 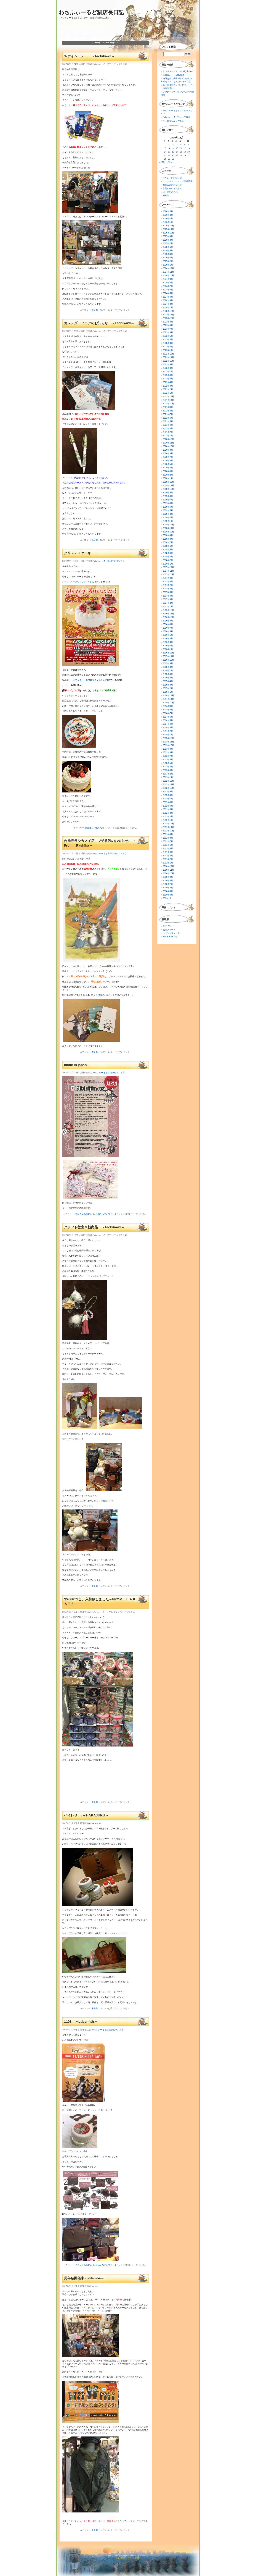 What do you see at coordinates (94, 1227) in the screenshot?
I see `クラフト教室＆新商品 ～Tachikawa～` at bounding box center [94, 1227].